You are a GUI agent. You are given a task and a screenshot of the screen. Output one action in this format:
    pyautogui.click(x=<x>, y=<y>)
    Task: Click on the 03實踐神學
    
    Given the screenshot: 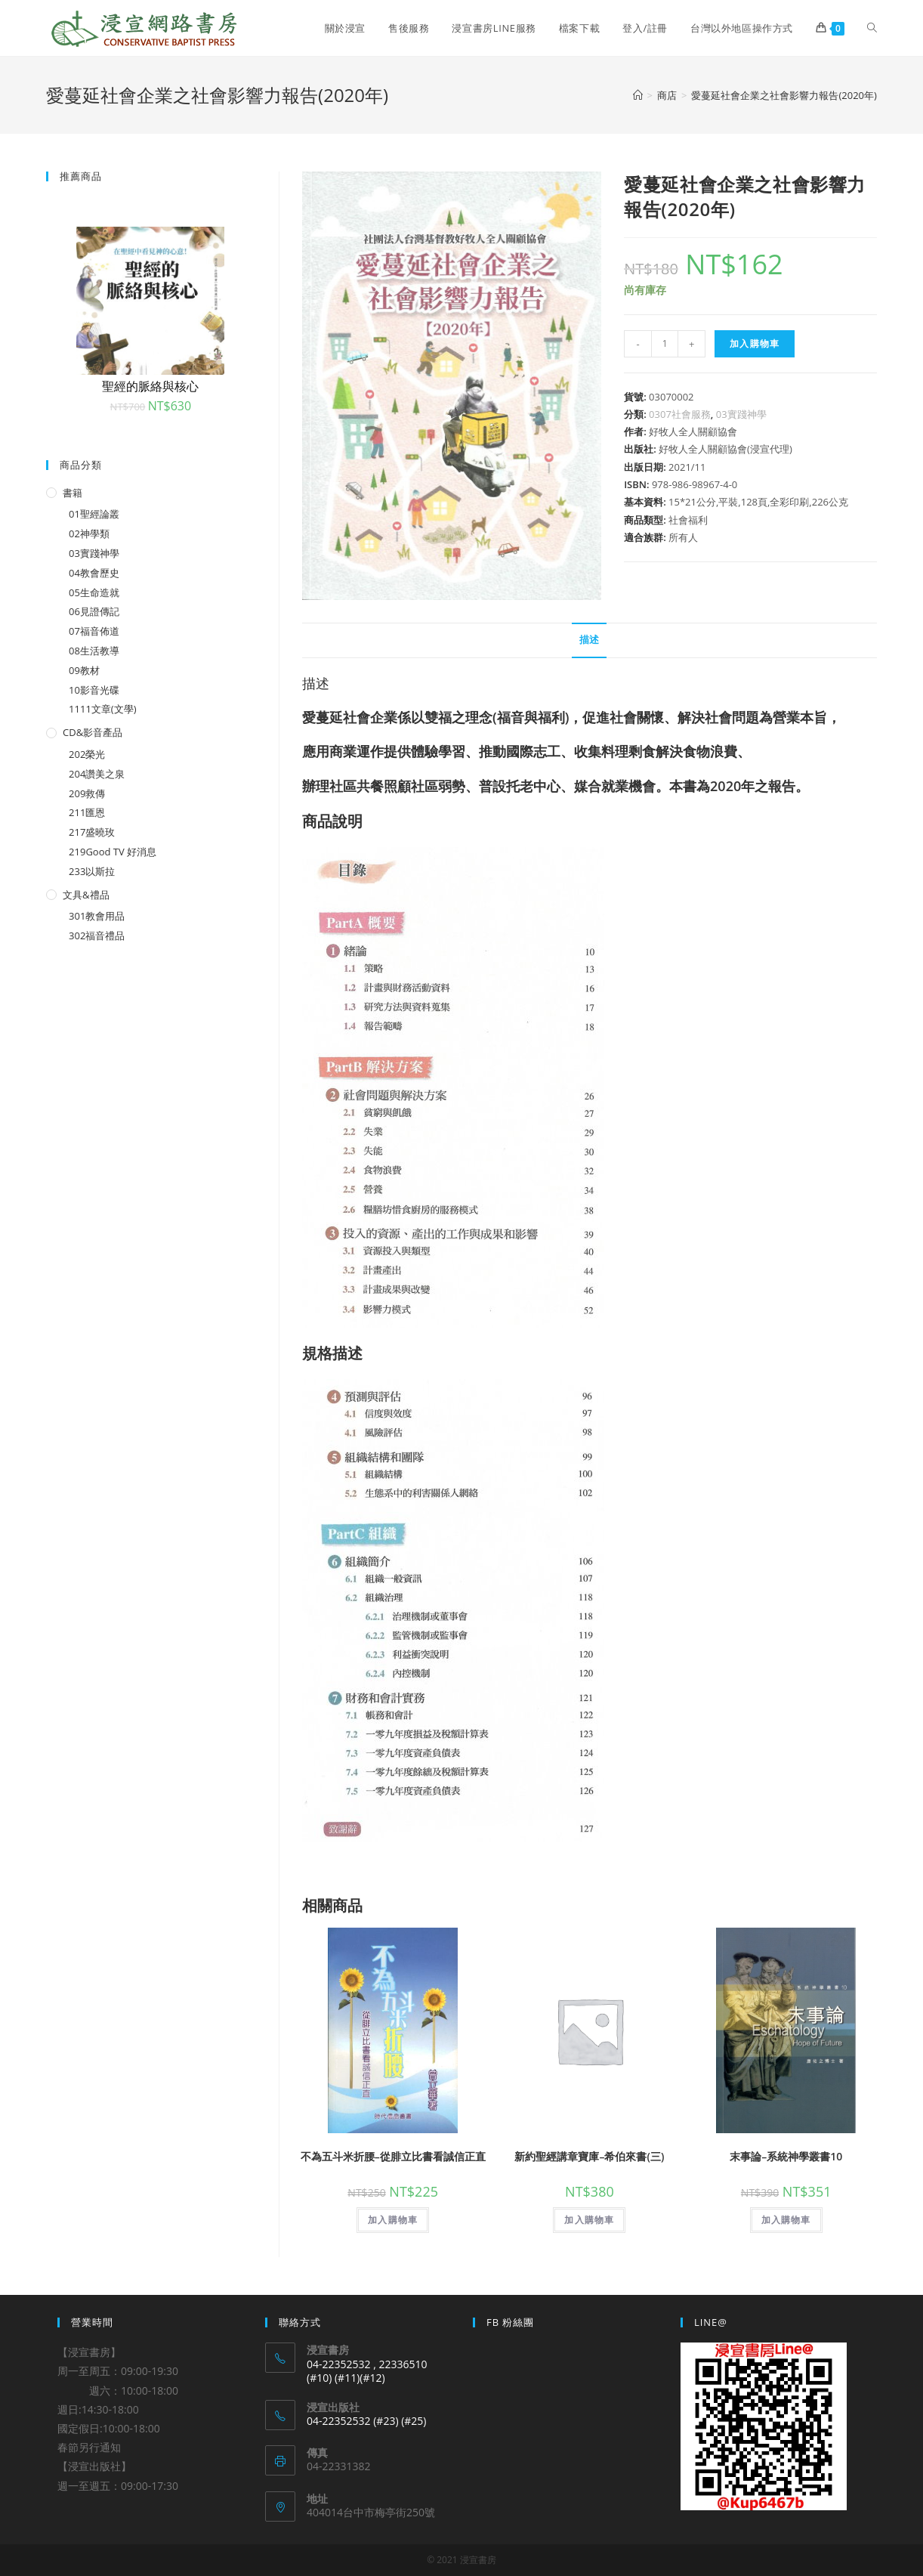 What is the action you would take?
    pyautogui.click(x=741, y=414)
    